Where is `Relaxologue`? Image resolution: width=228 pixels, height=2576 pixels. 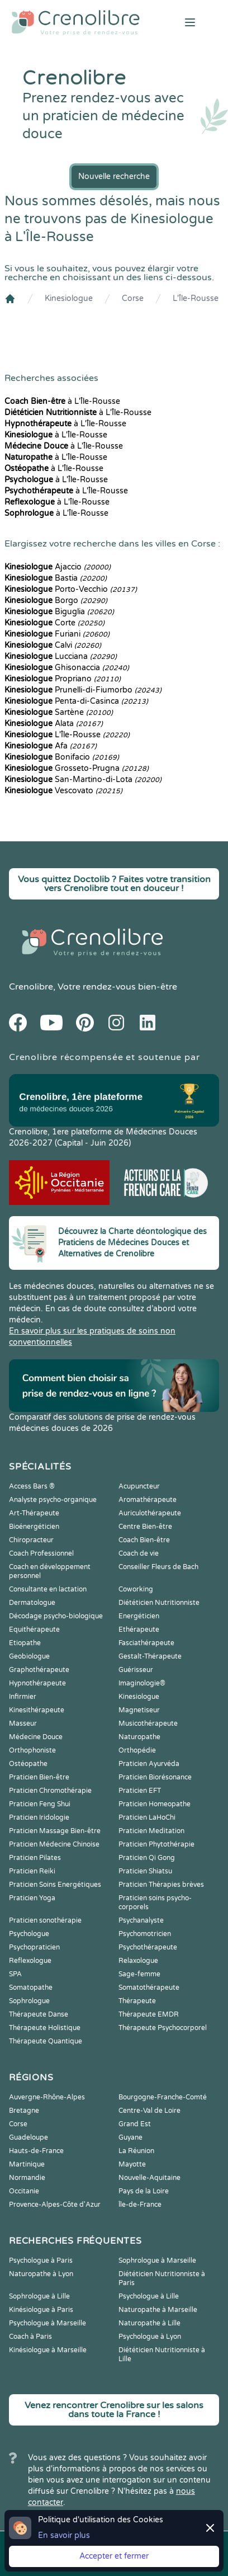 Relaxologue is located at coordinates (138, 1961).